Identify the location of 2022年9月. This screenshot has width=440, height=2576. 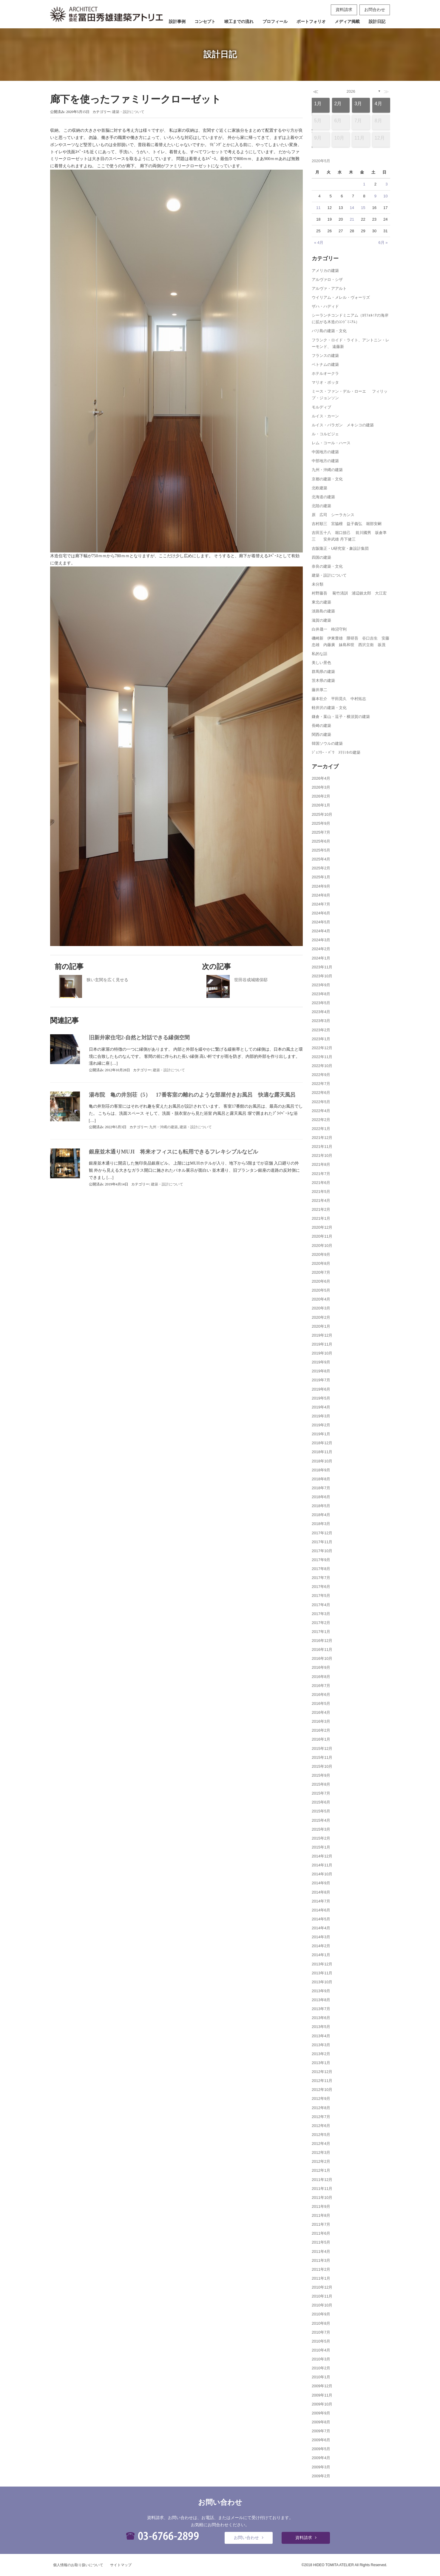
(321, 1074).